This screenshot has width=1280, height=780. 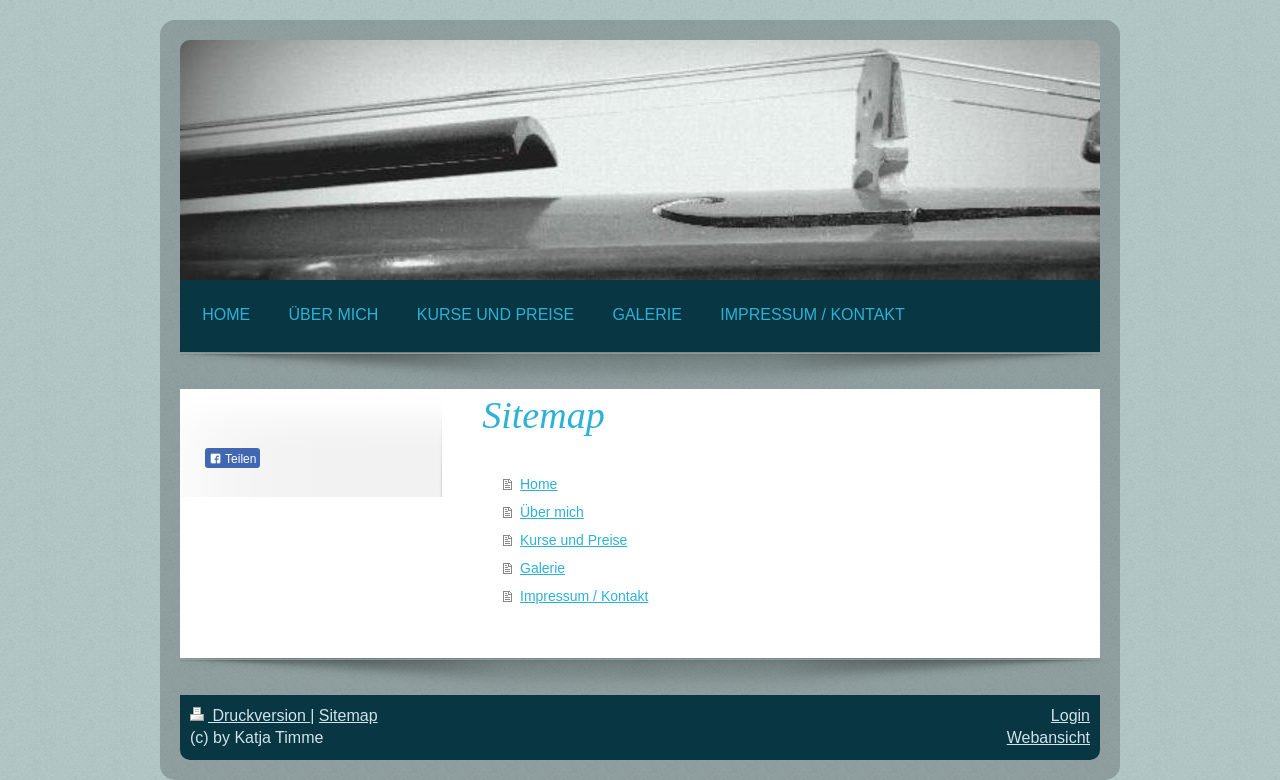 What do you see at coordinates (584, 596) in the screenshot?
I see `Impressum / Kontakt` at bounding box center [584, 596].